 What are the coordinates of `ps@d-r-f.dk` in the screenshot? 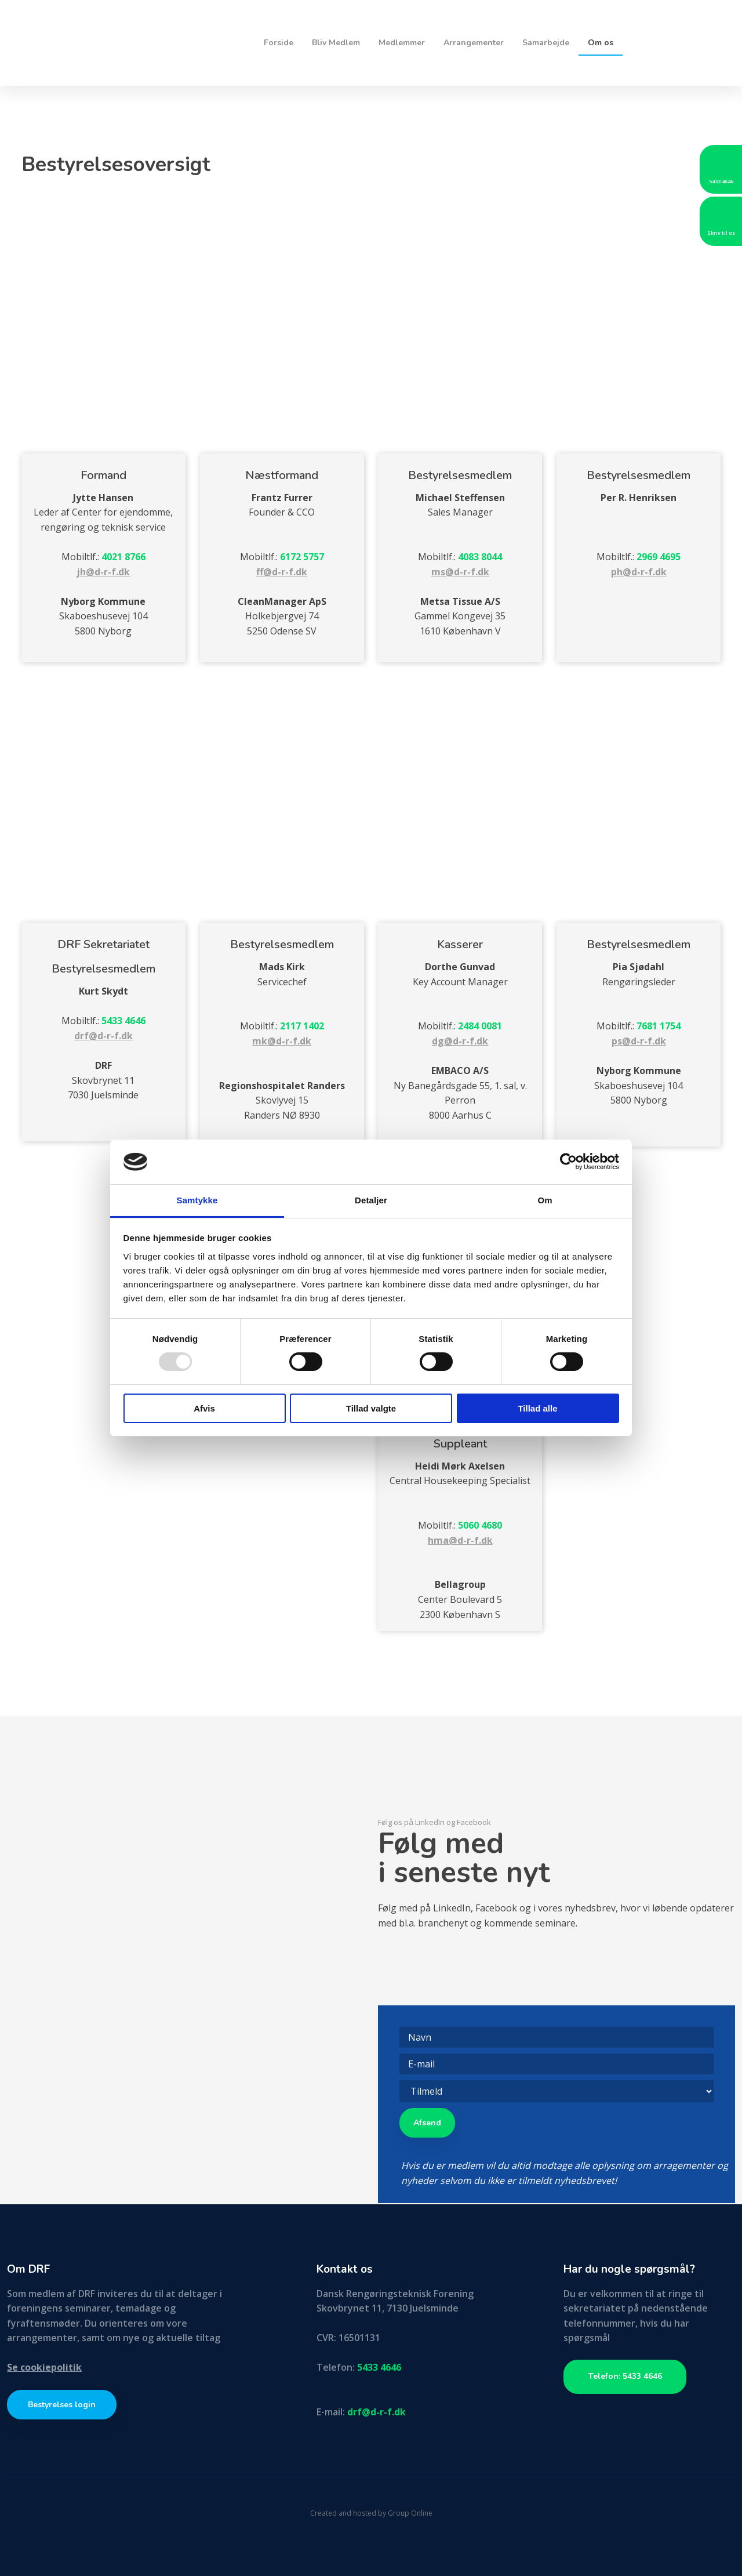 It's located at (639, 1041).